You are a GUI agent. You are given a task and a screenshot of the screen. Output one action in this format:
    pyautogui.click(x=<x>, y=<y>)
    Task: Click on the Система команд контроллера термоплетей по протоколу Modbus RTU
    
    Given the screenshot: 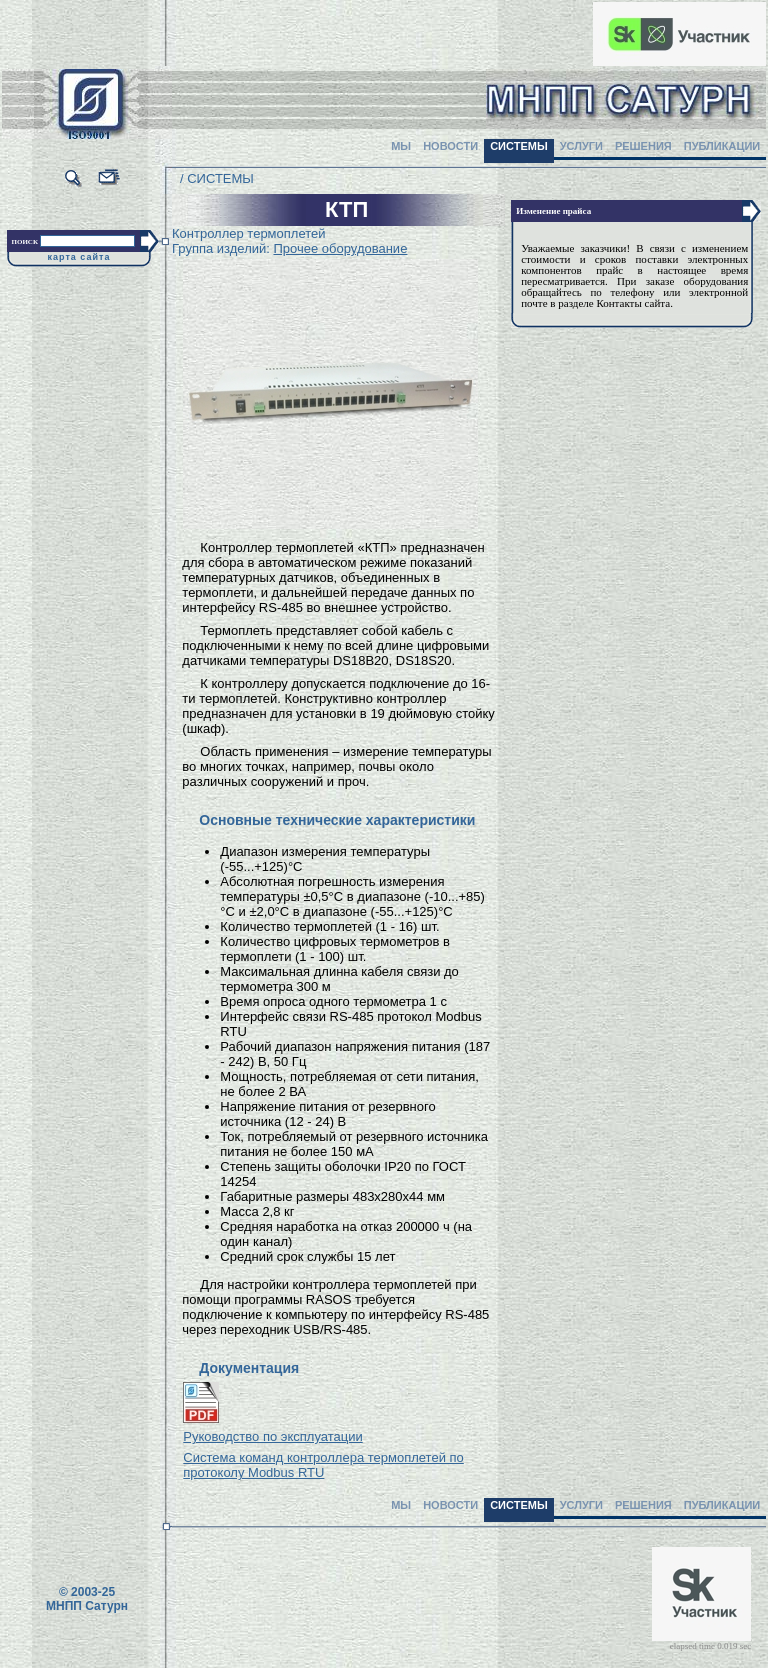 What is the action you would take?
    pyautogui.click(x=323, y=1465)
    